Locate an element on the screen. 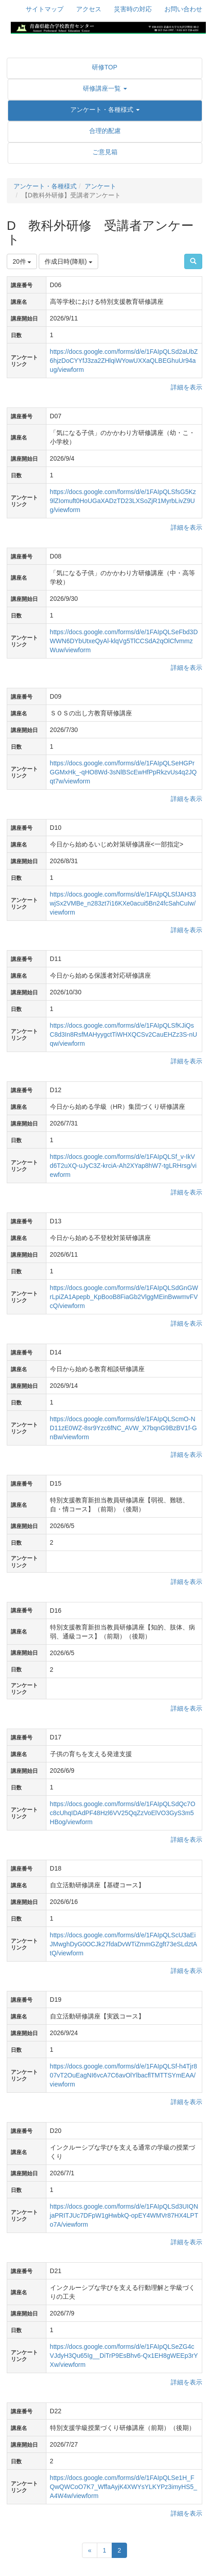 The width and height of the screenshot is (209, 2576). https://docs.google.com/forms/d/e/1FAIpQLSd2aUbZ6hjzDoCYYfJ3za2ZHlqiWYowUXXaQLBEGhuUr94aug/viewform is located at coordinates (124, 360).